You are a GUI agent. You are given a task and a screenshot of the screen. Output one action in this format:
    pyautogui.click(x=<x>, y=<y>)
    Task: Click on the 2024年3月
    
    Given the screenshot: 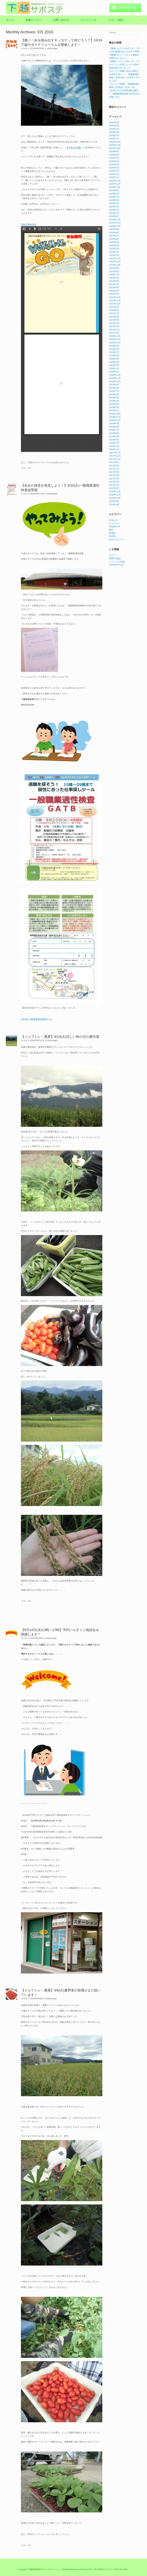 What is the action you would take?
    pyautogui.click(x=114, y=210)
    